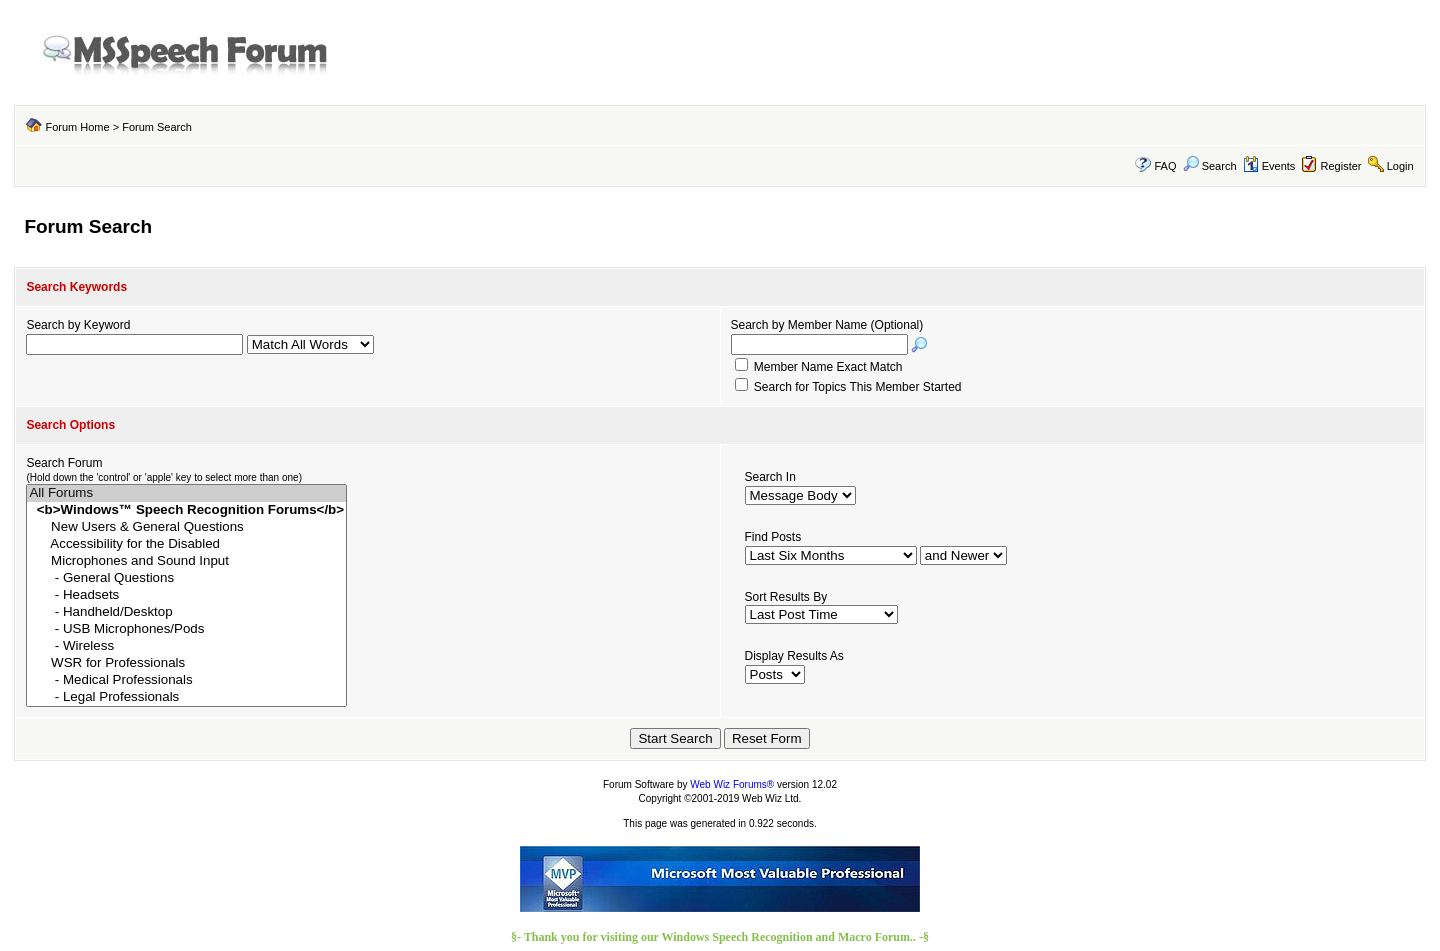  What do you see at coordinates (186, 595) in the screenshot?
I see `- Headsets` at bounding box center [186, 595].